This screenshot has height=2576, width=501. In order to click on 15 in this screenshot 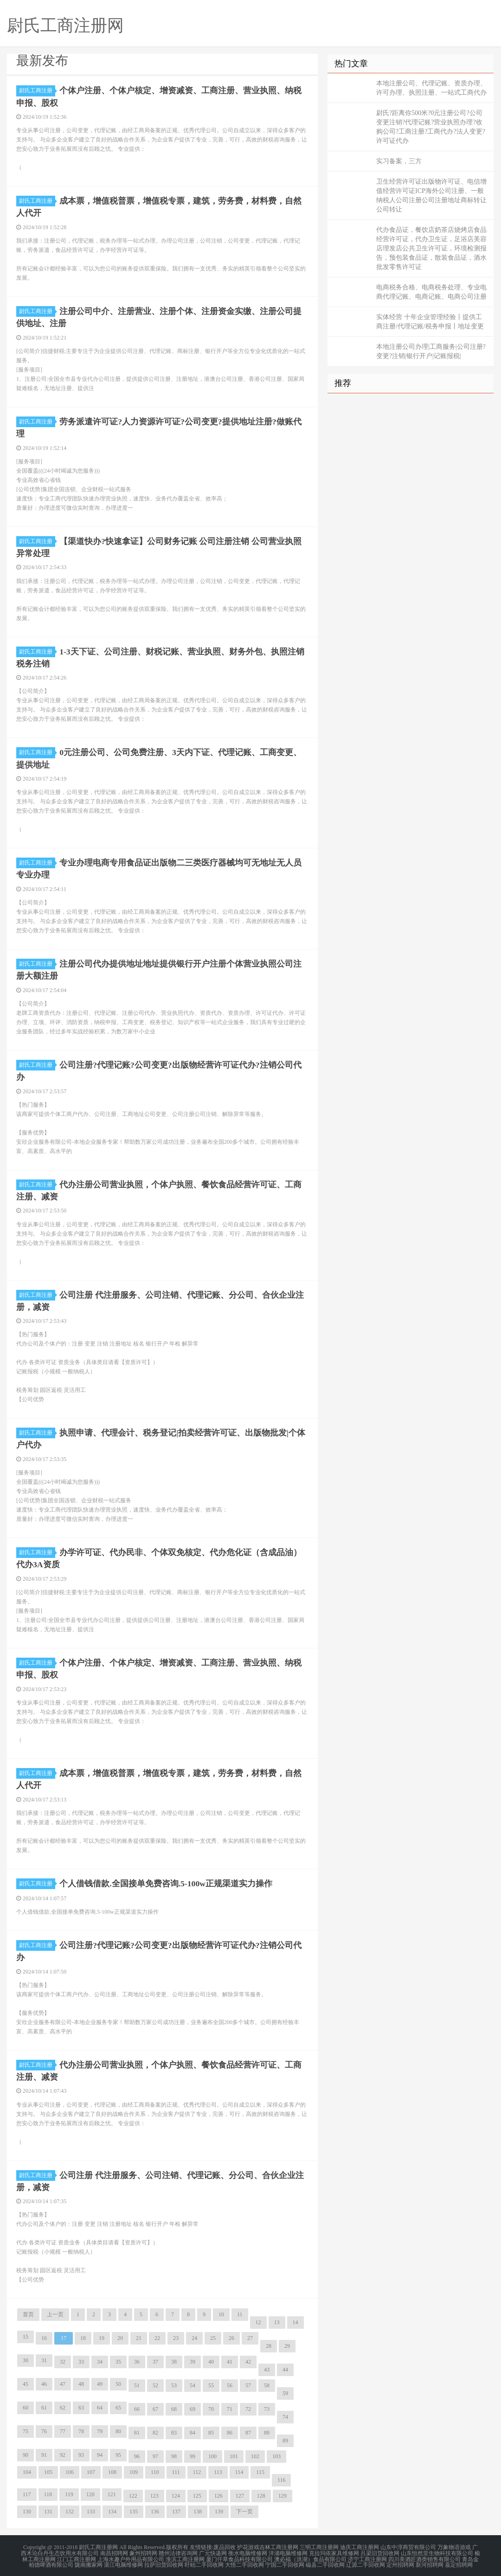, I will do `click(25, 2332)`.